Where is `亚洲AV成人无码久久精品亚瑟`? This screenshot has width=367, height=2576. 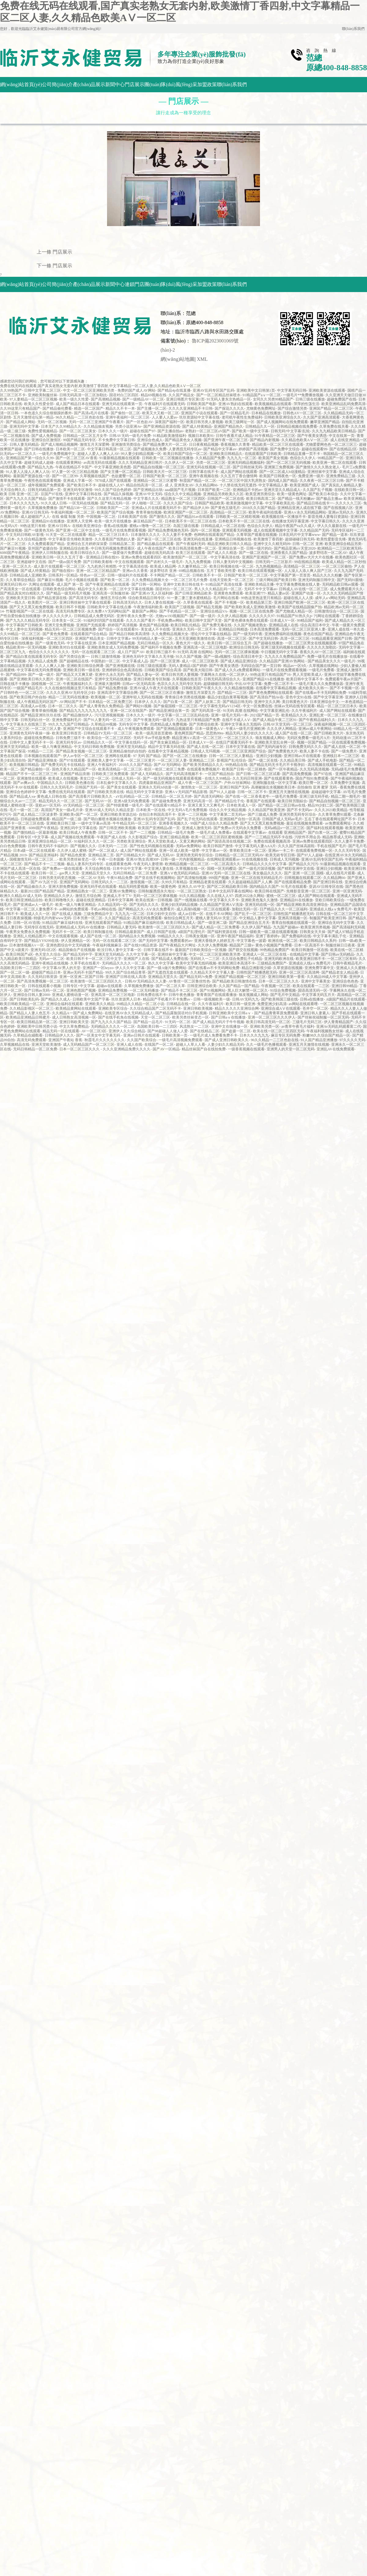
亚洲AV成人无码久久精品亚瑟 is located at coordinates (109, 810).